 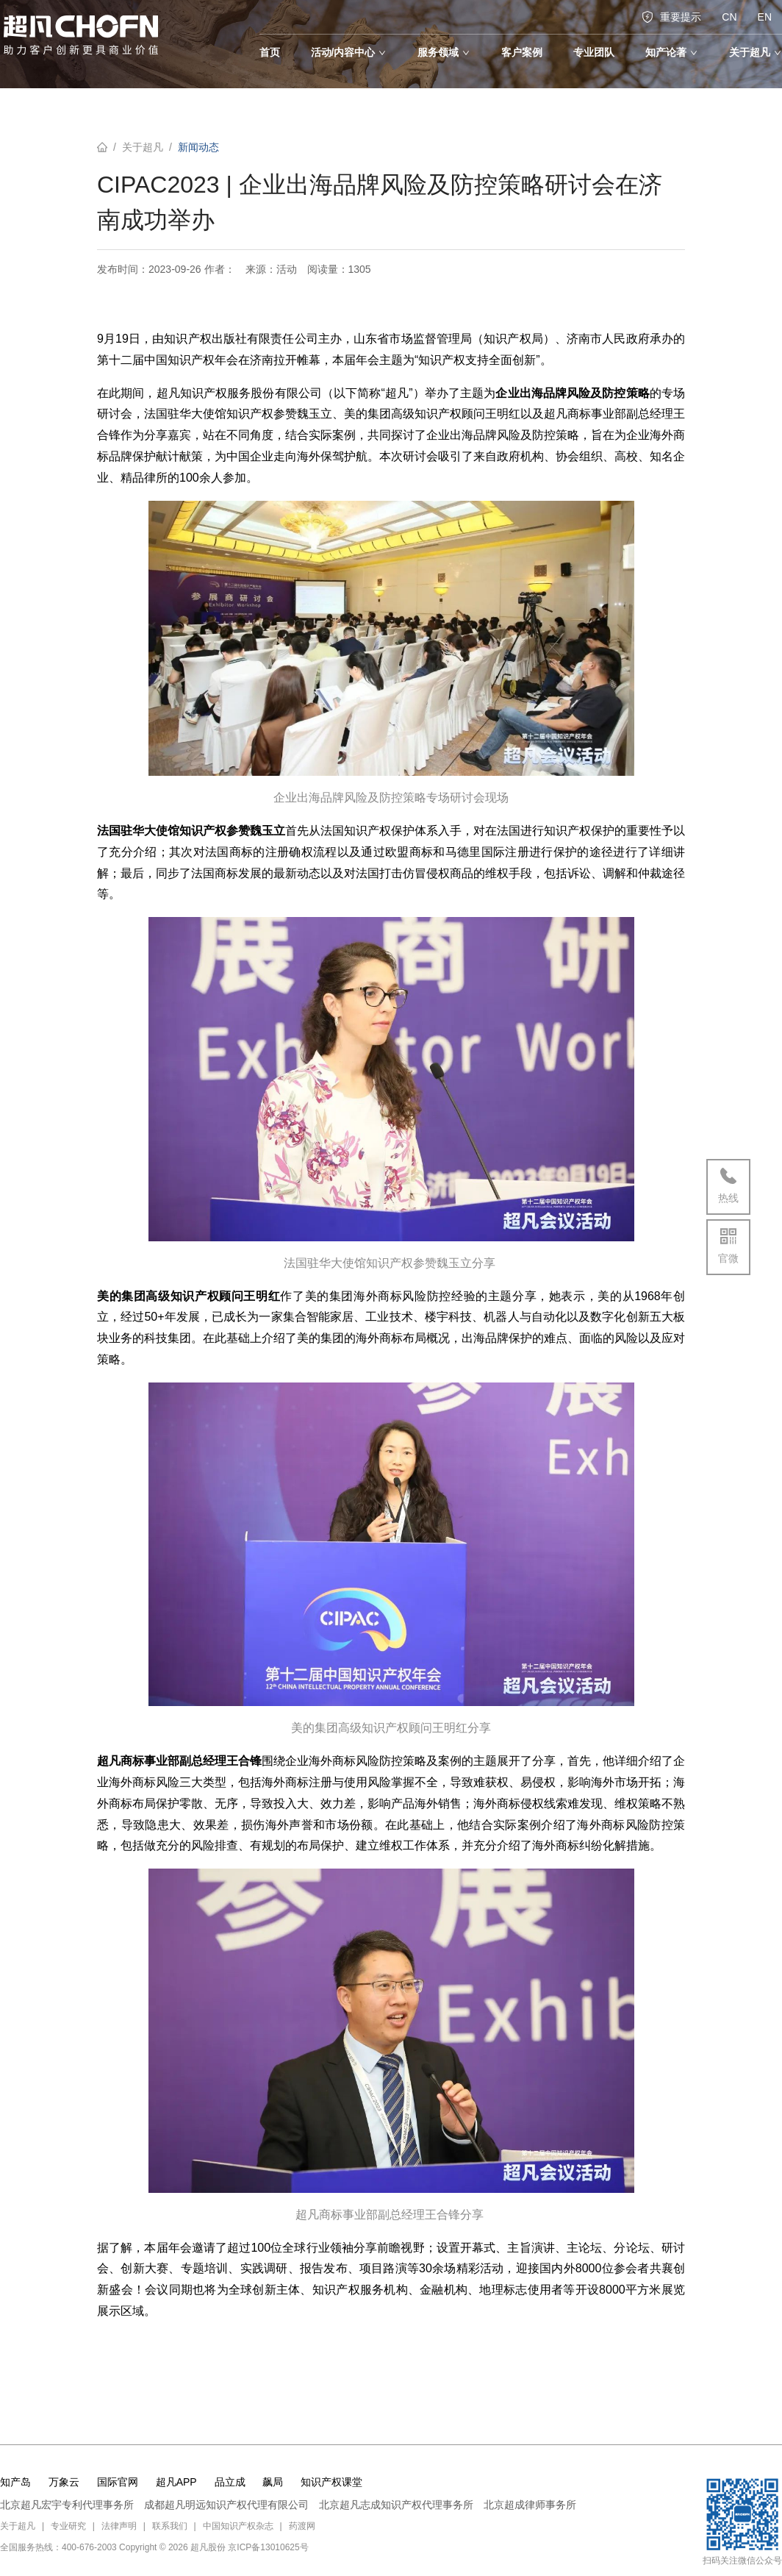 I want to click on 重要提示, so click(x=671, y=17).